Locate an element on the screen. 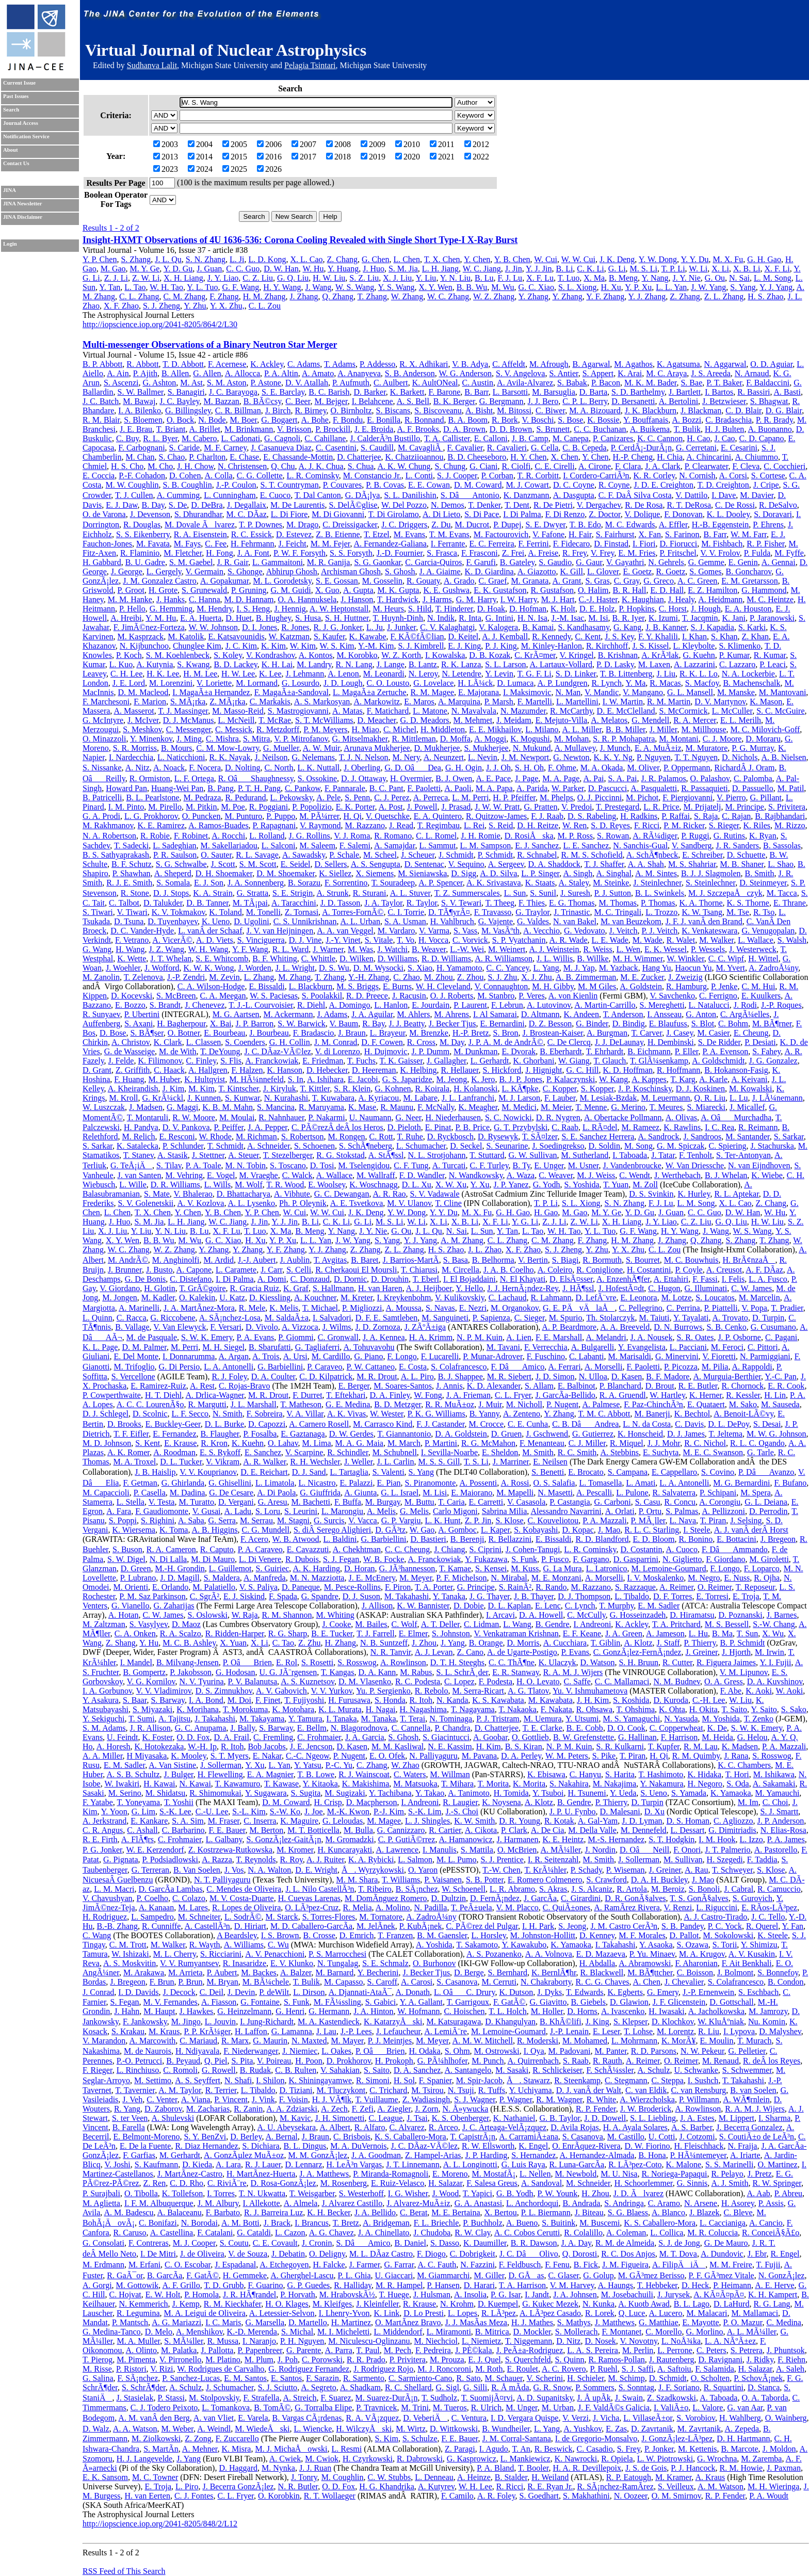 This screenshot has width=809, height=2576. M. Shidatsu is located at coordinates (165, 1793).